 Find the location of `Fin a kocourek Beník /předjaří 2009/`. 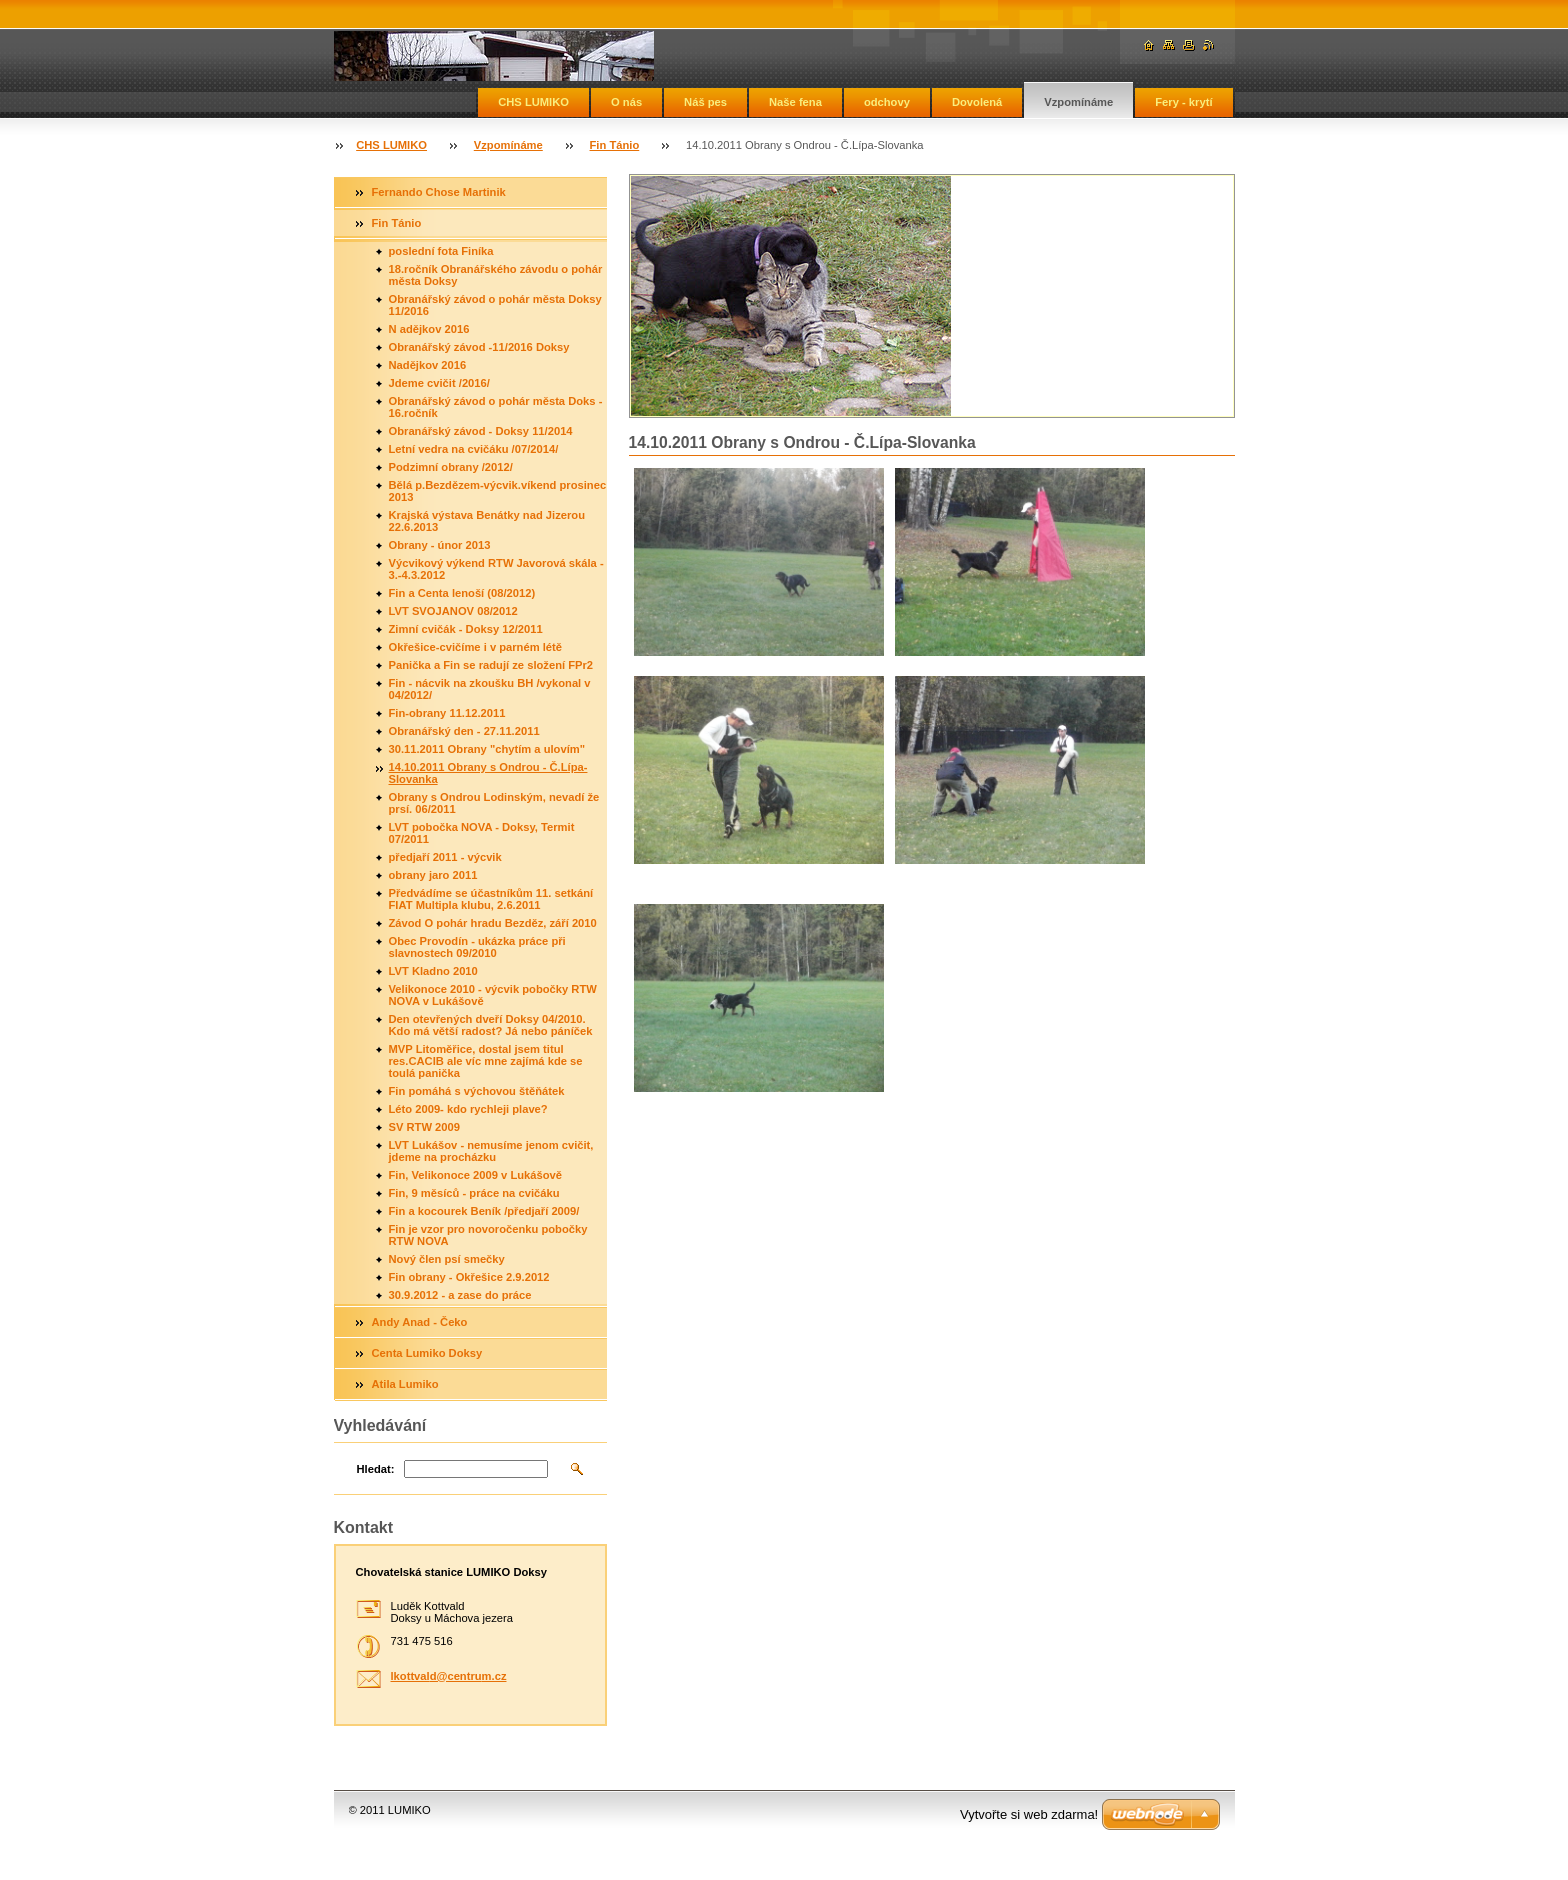

Fin a kocourek Beník /předjaří 2009/ is located at coordinates (484, 1211).